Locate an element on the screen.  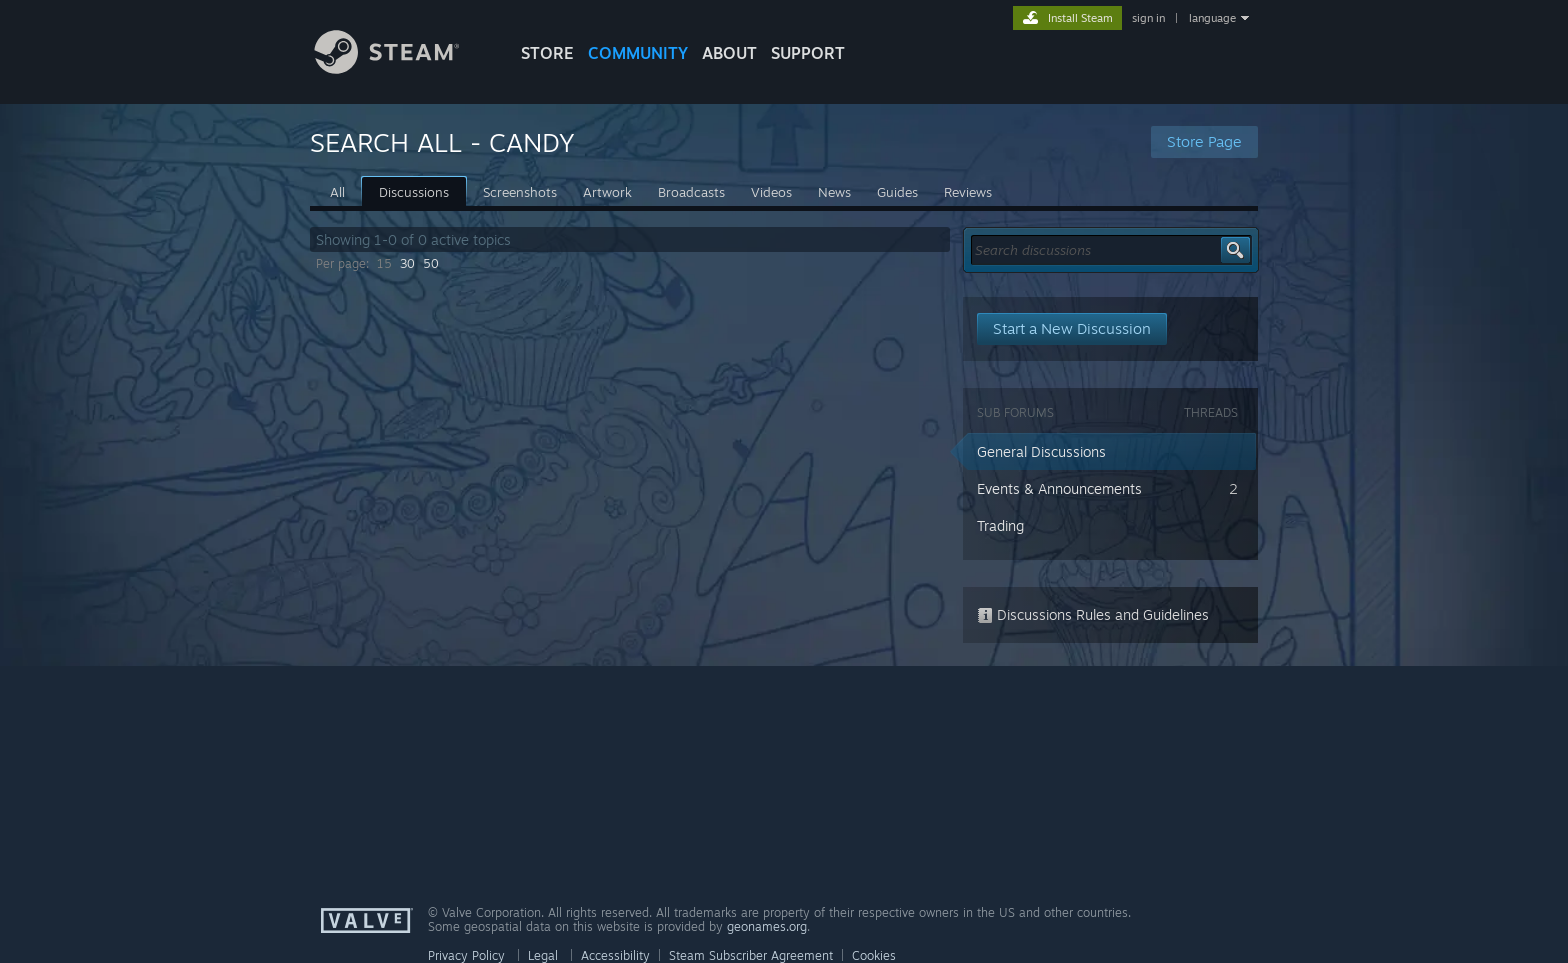
30 is located at coordinates (407, 263).